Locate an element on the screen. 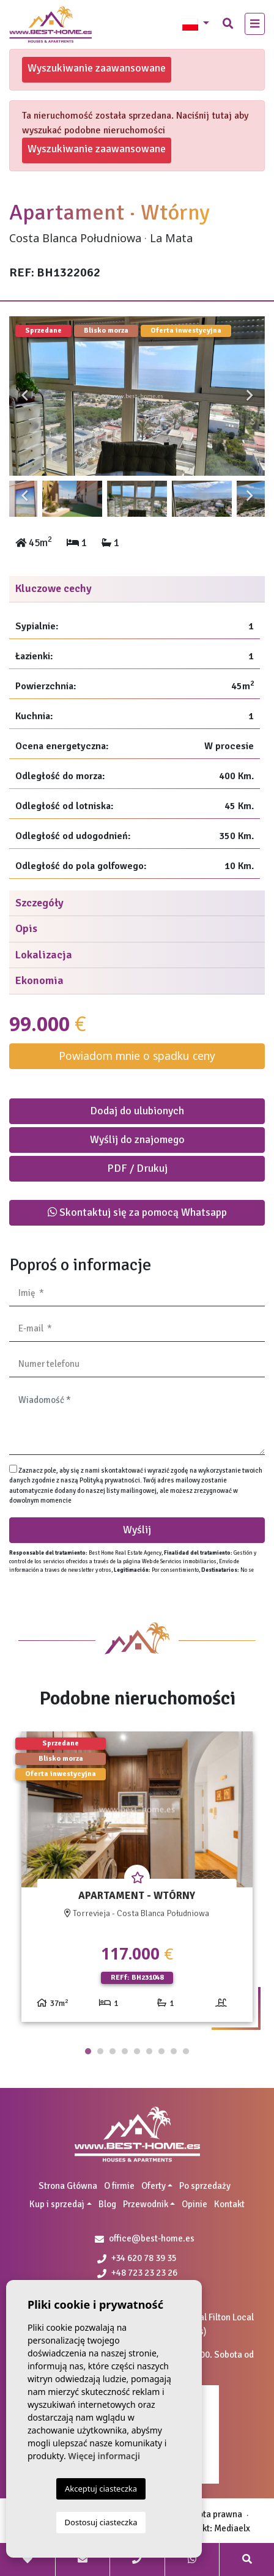  Lokalizacja is located at coordinates (43, 954).